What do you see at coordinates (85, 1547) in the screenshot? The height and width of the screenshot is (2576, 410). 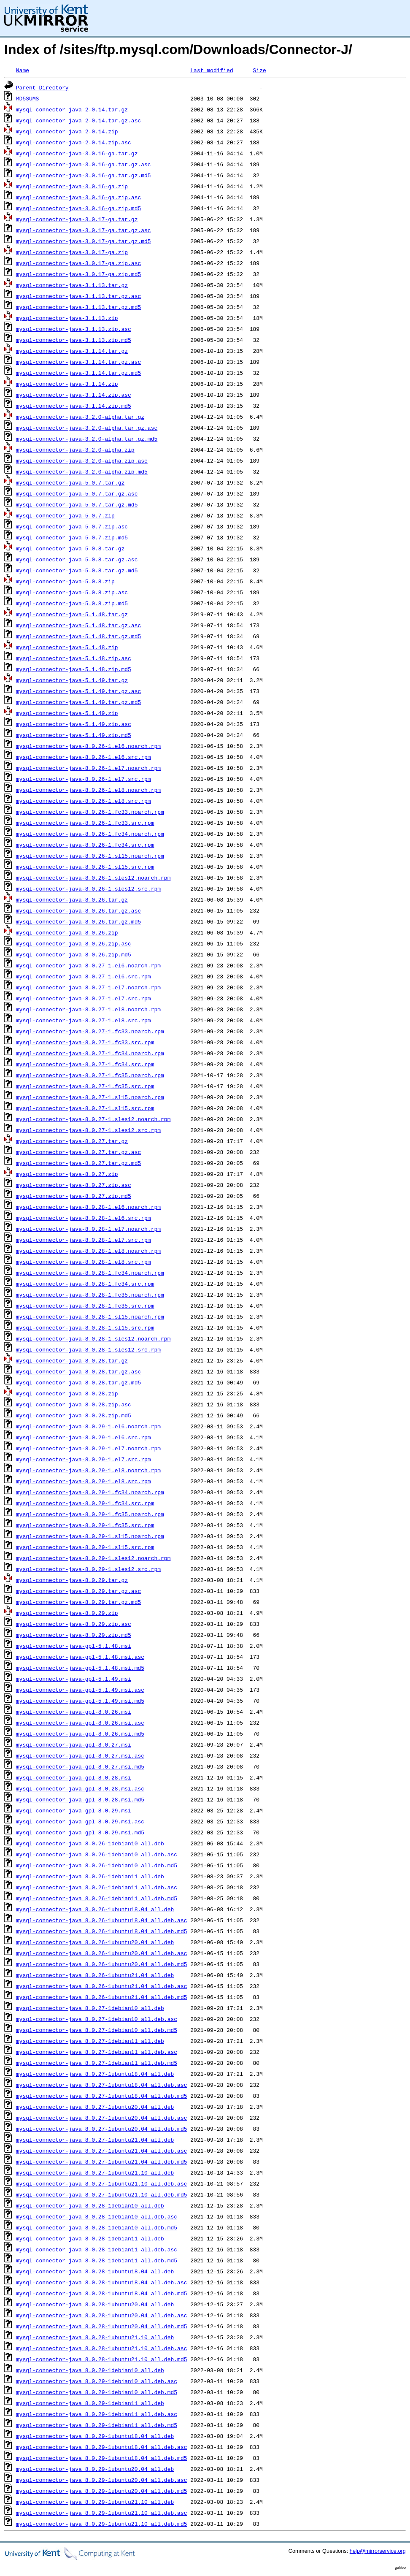 I see `mysql-connector-java-8.0.29-1.sl15.src.rpm` at bounding box center [85, 1547].